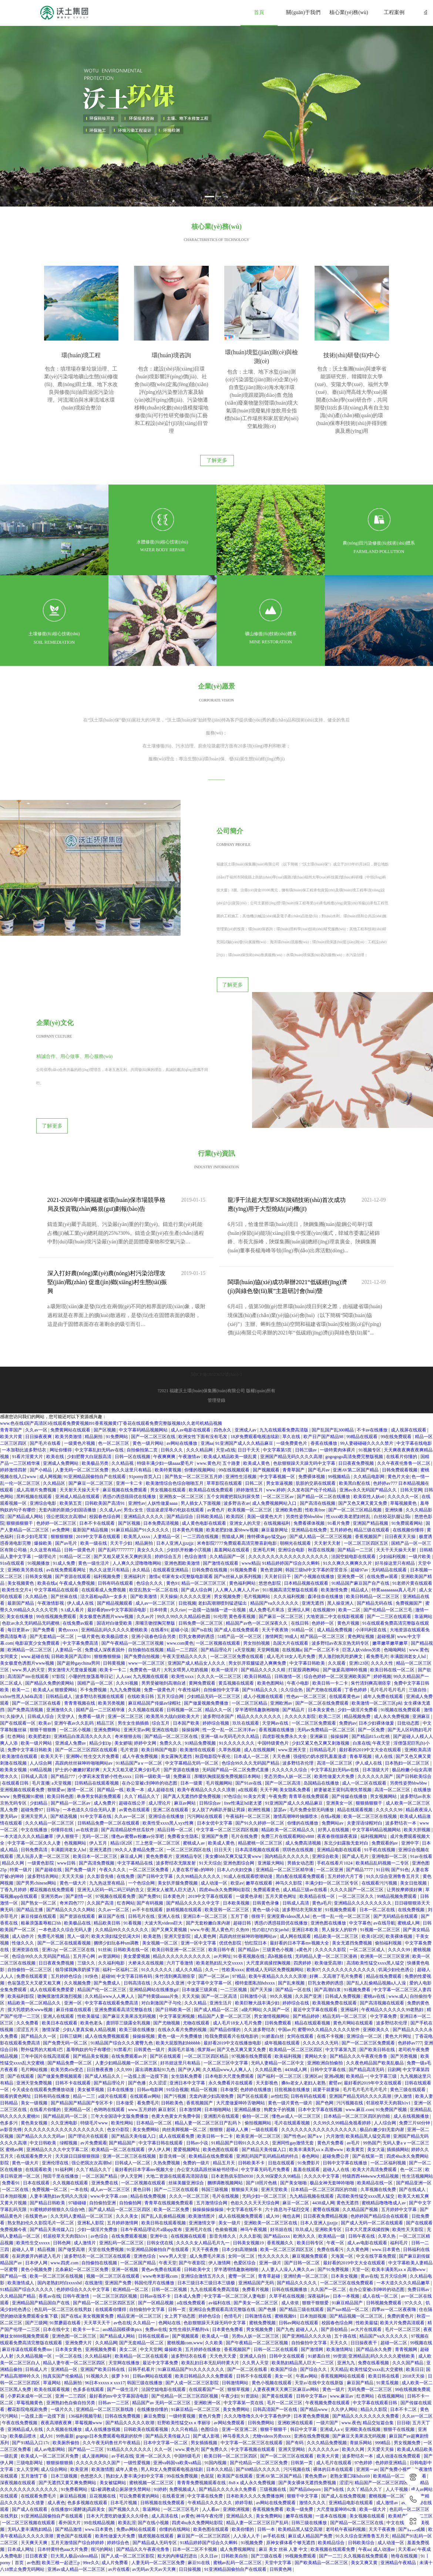 This screenshot has height=2576, width=433. I want to click on 国产一区二区三区在线, so click(154, 1373).